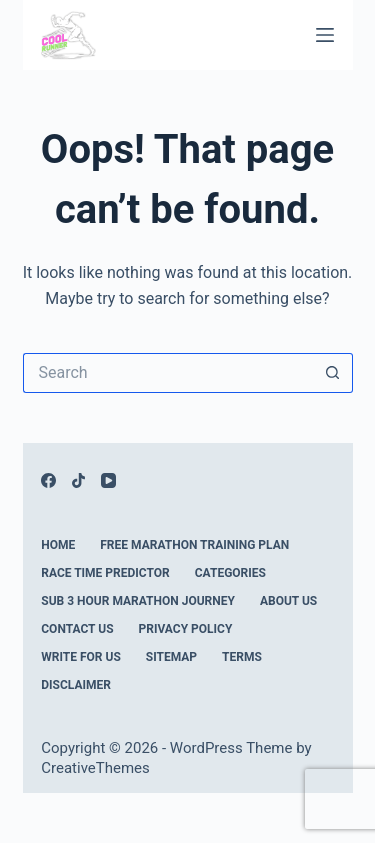  What do you see at coordinates (230, 573) in the screenshot?
I see `Categories` at bounding box center [230, 573].